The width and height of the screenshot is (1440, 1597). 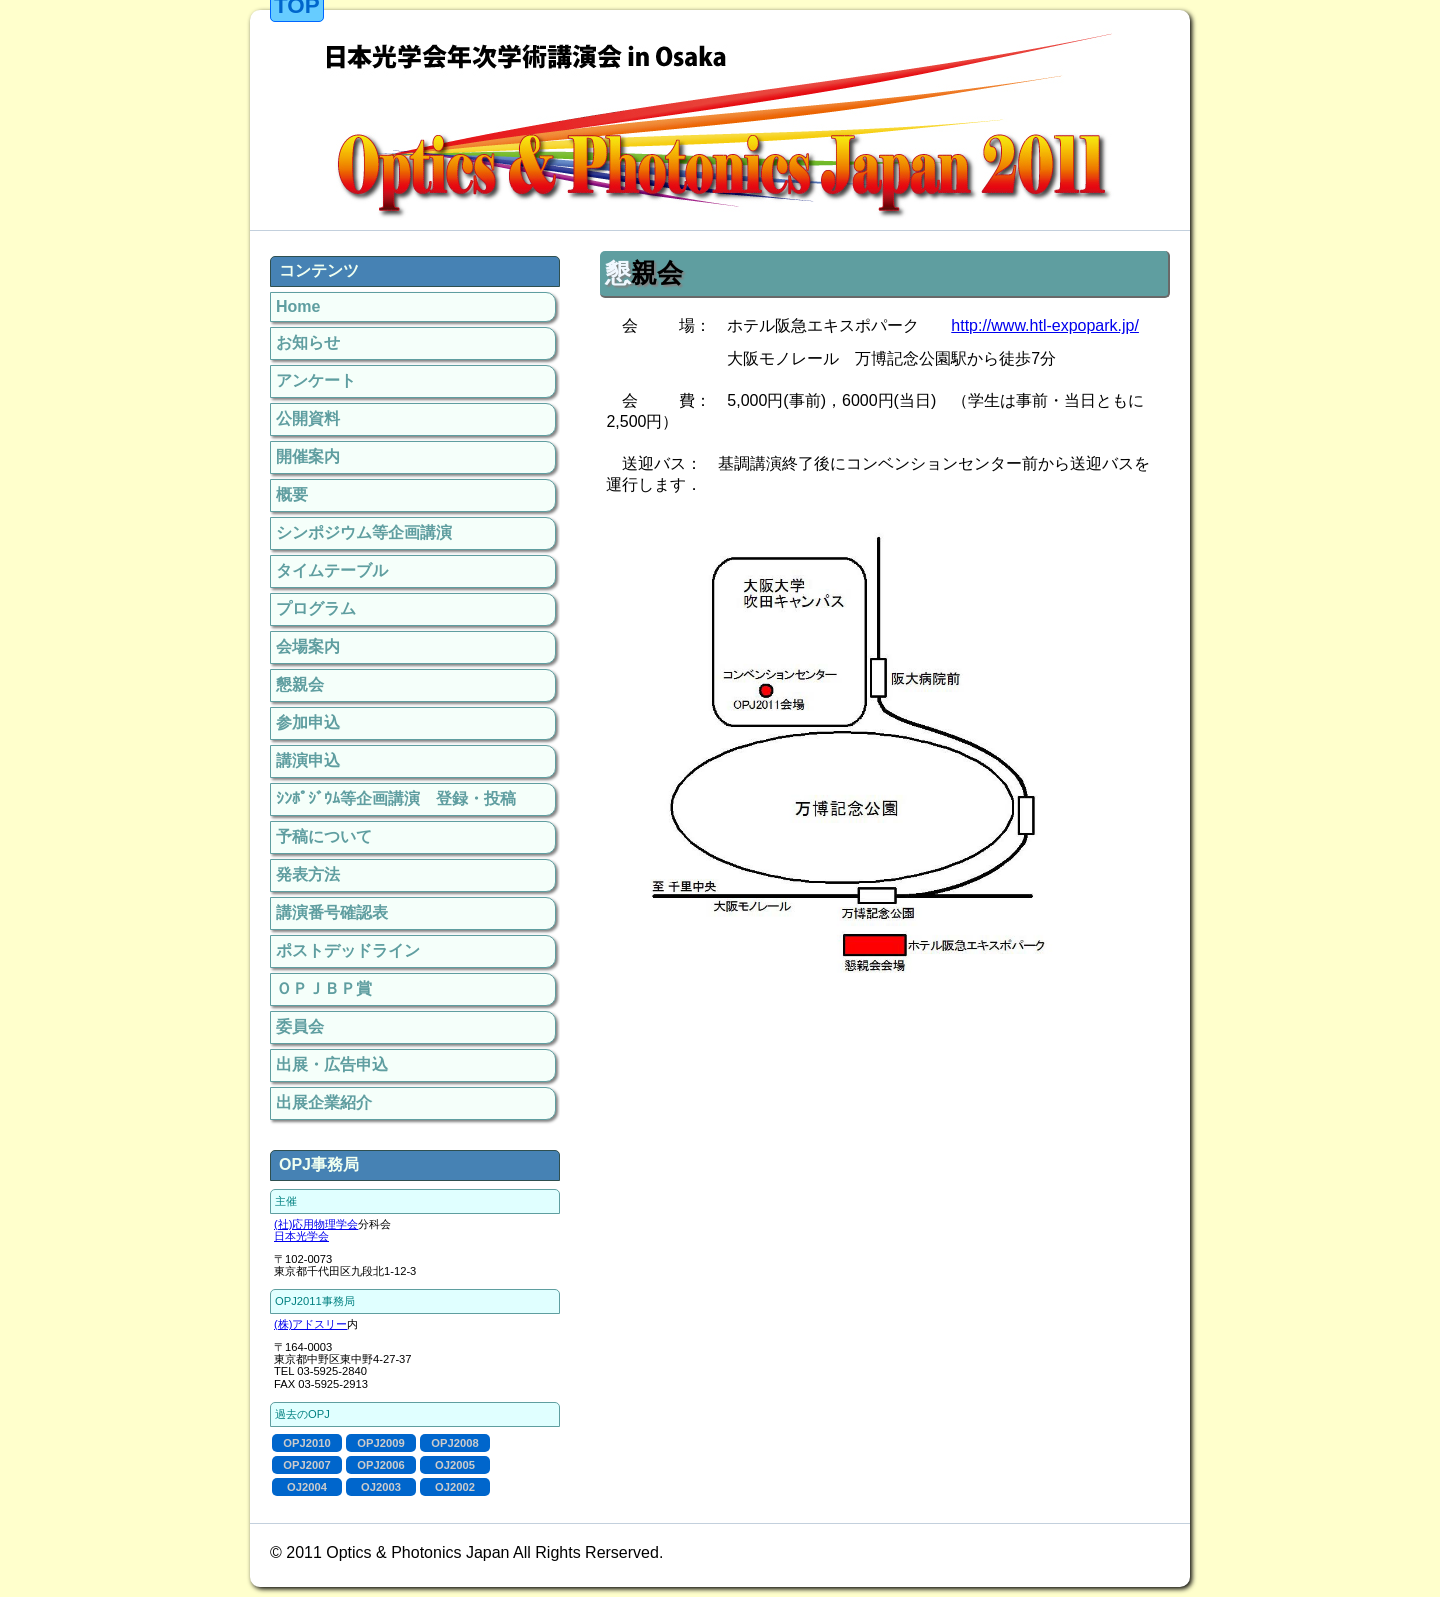 I want to click on 委員会, so click(x=300, y=1026).